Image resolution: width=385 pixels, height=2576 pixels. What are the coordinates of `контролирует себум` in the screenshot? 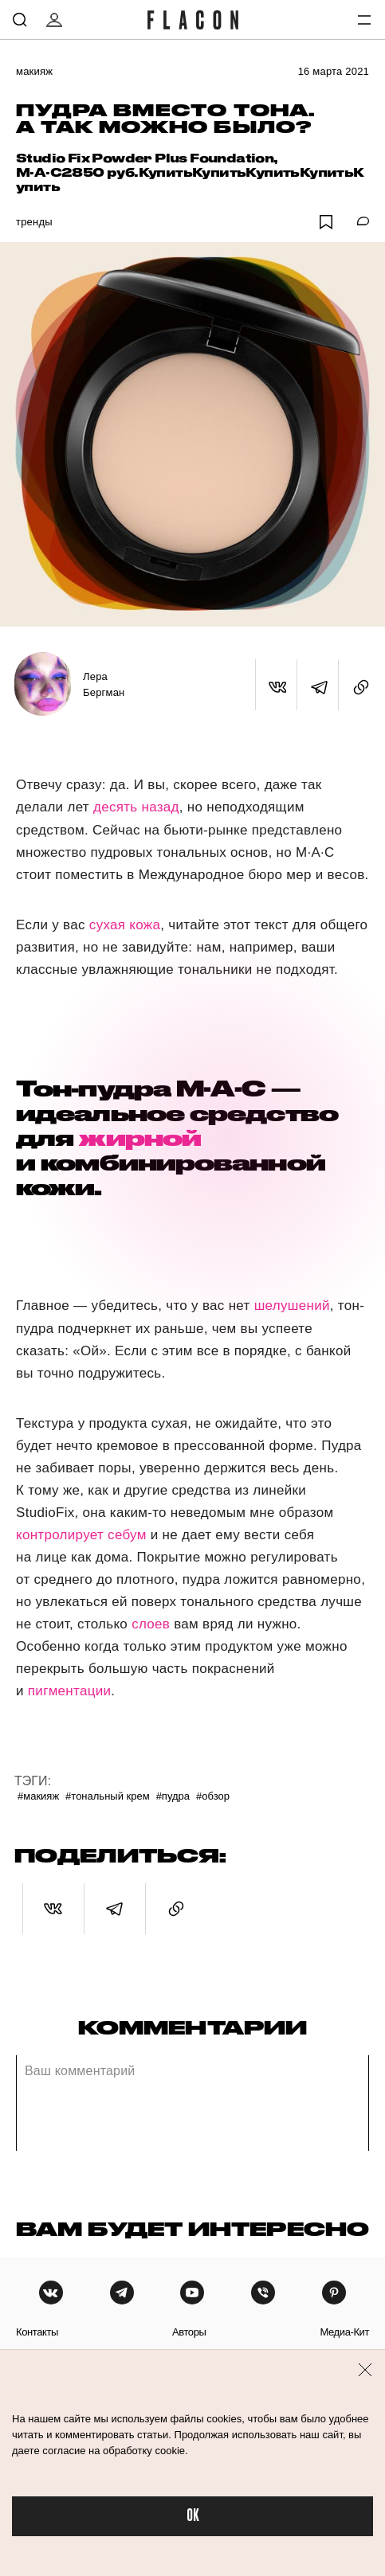 It's located at (81, 1534).